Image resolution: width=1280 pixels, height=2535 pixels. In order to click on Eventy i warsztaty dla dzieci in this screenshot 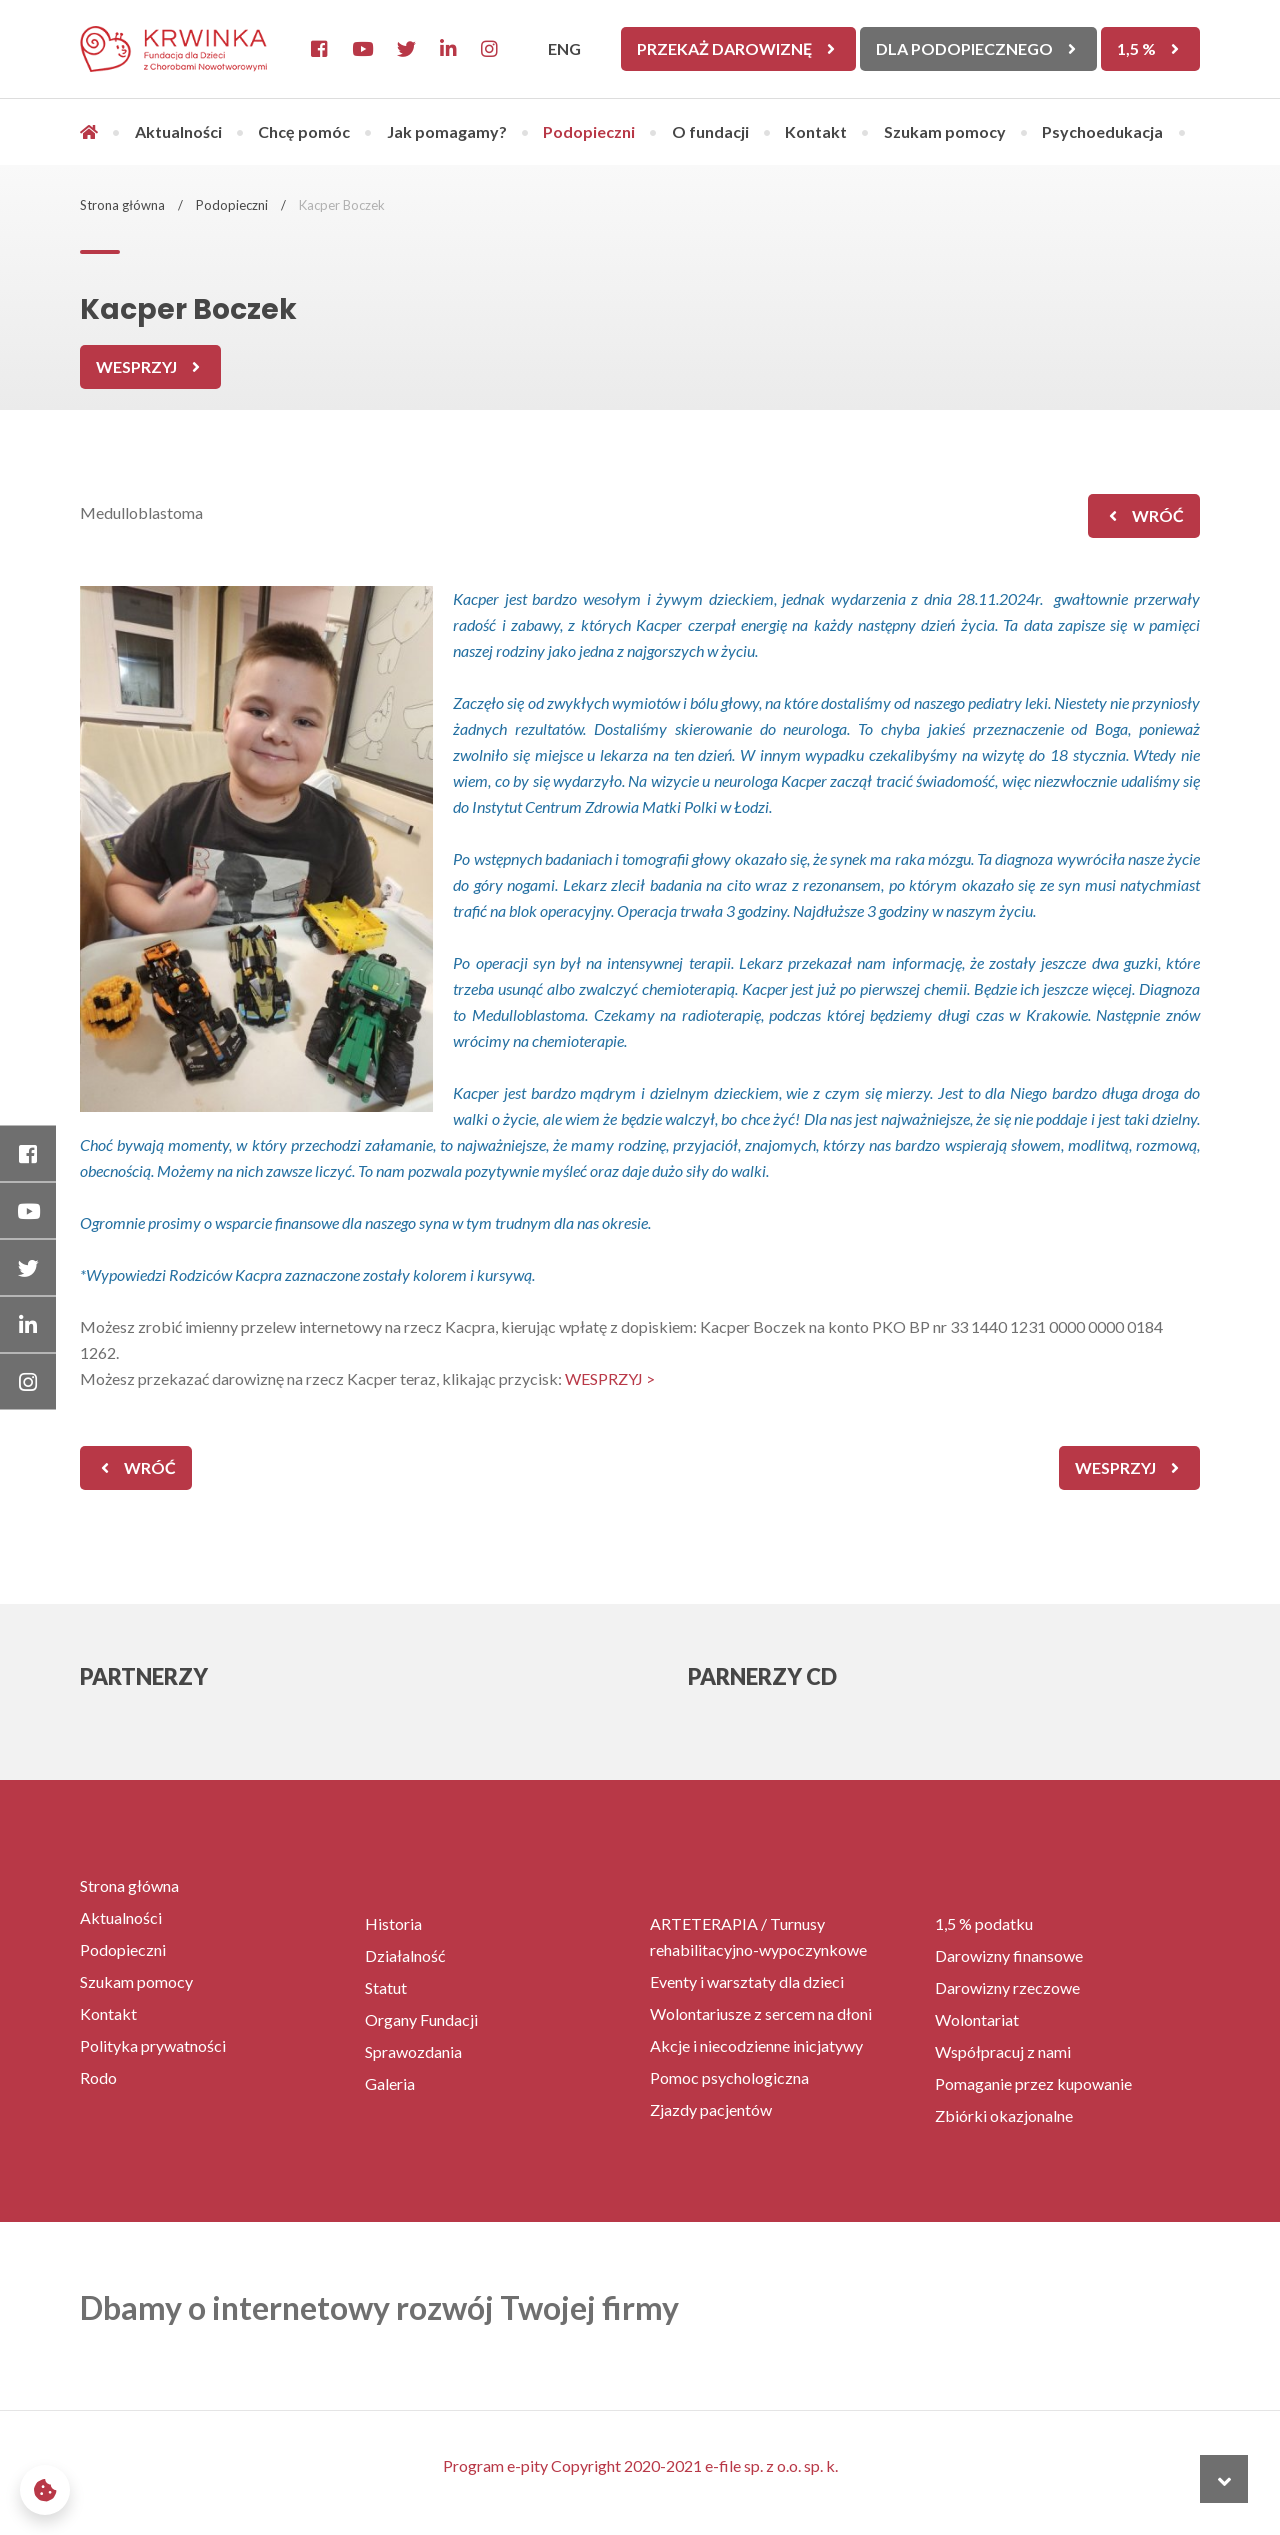, I will do `click(747, 1981)`.